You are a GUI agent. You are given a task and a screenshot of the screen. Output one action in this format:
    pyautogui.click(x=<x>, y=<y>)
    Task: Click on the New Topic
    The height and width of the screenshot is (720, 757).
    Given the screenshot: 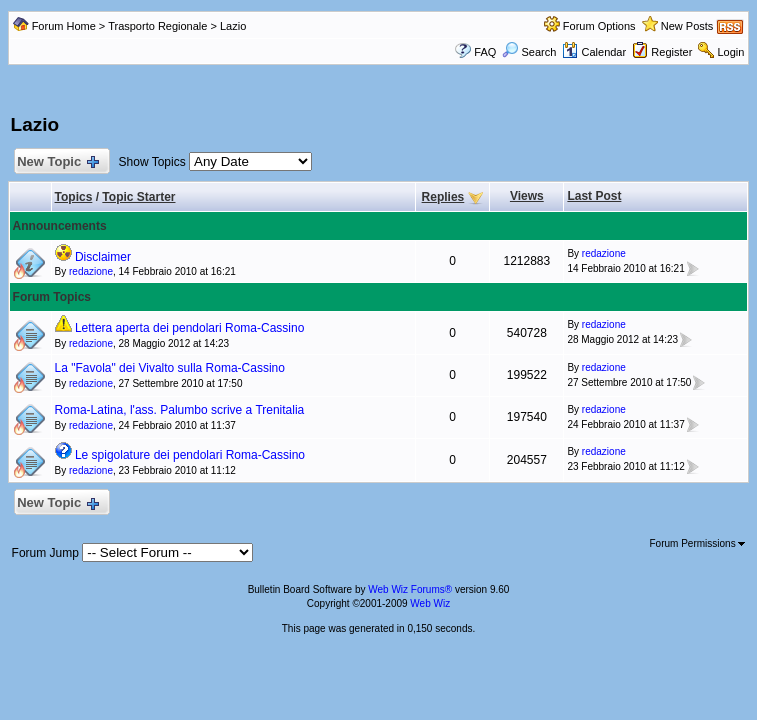 What is the action you would take?
    pyautogui.click(x=57, y=162)
    